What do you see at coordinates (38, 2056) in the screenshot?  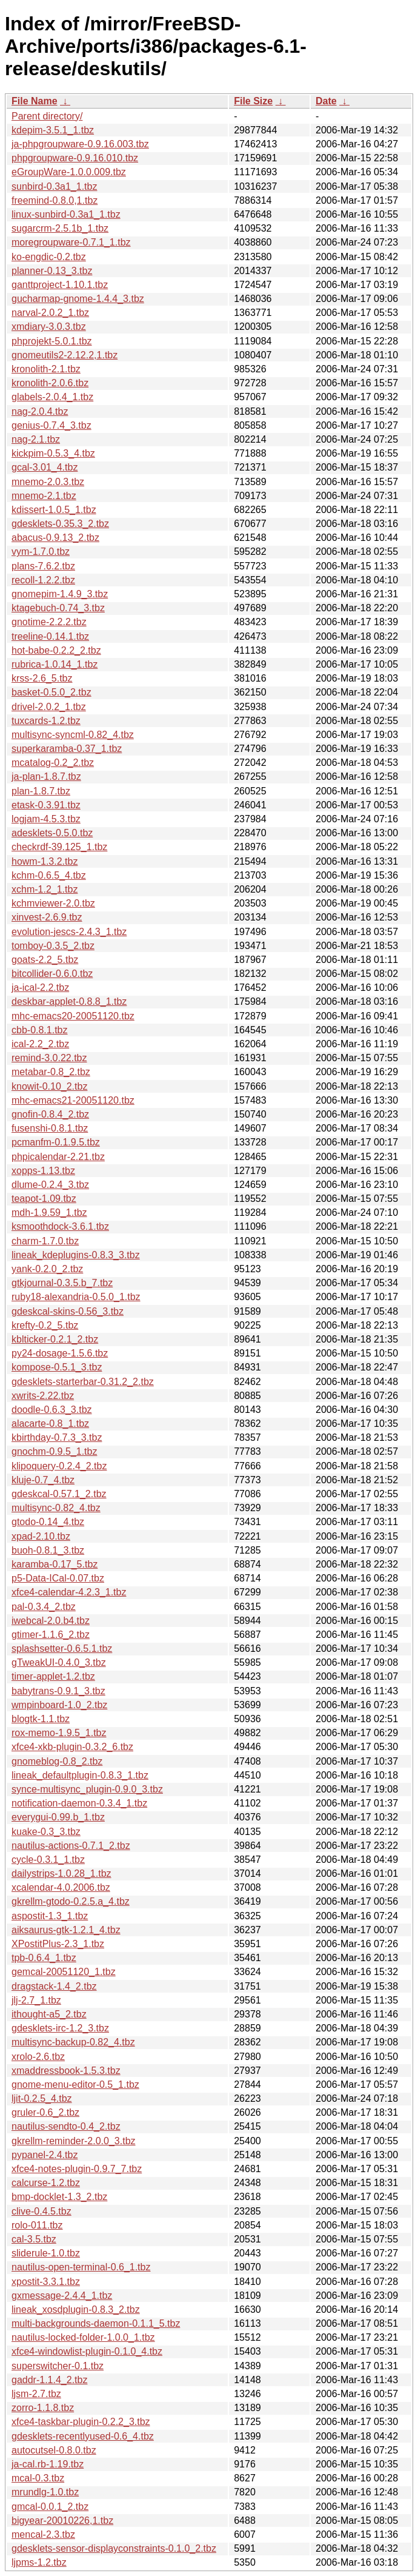 I see `xrolo-2.6.tbz` at bounding box center [38, 2056].